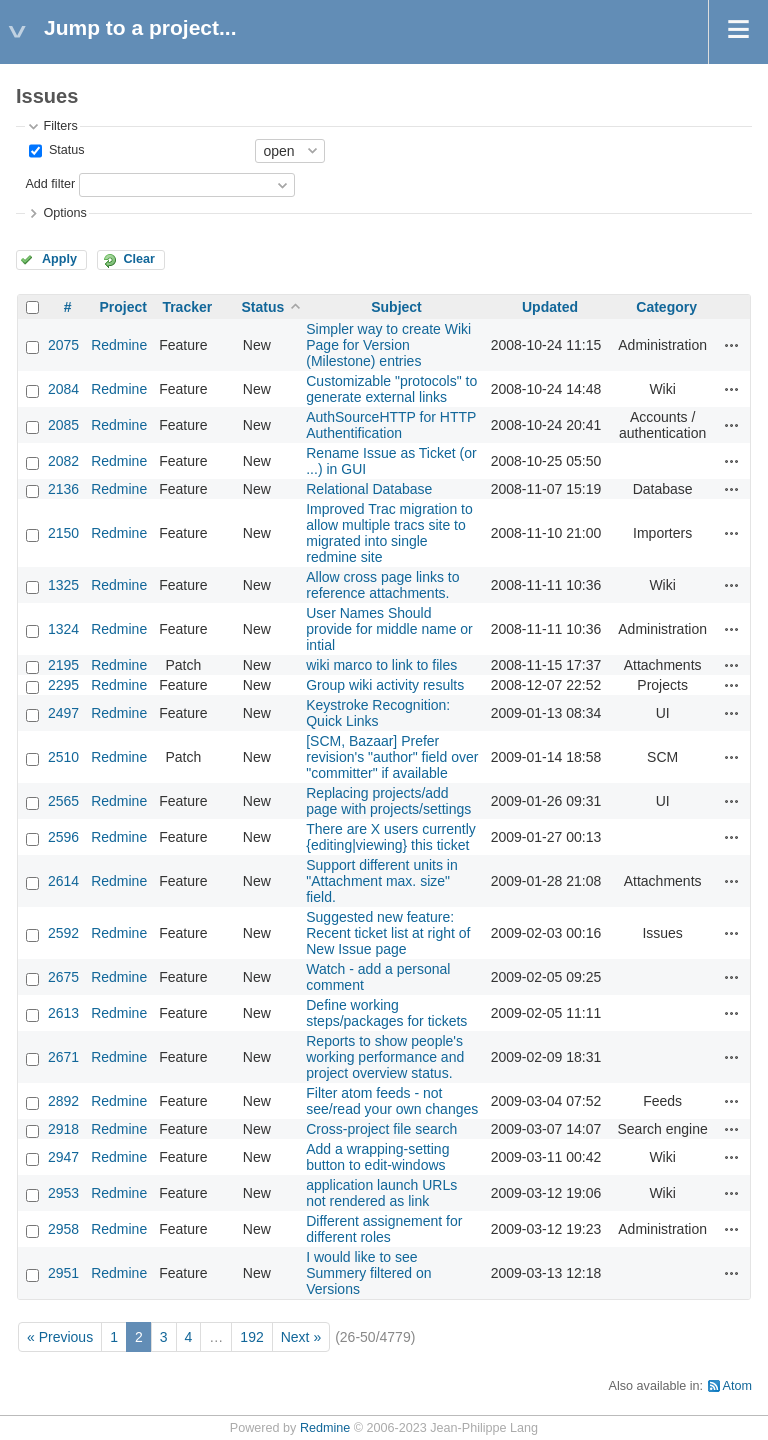 The height and width of the screenshot is (1440, 768). Describe the element at coordinates (666, 307) in the screenshot. I see `Category` at that location.